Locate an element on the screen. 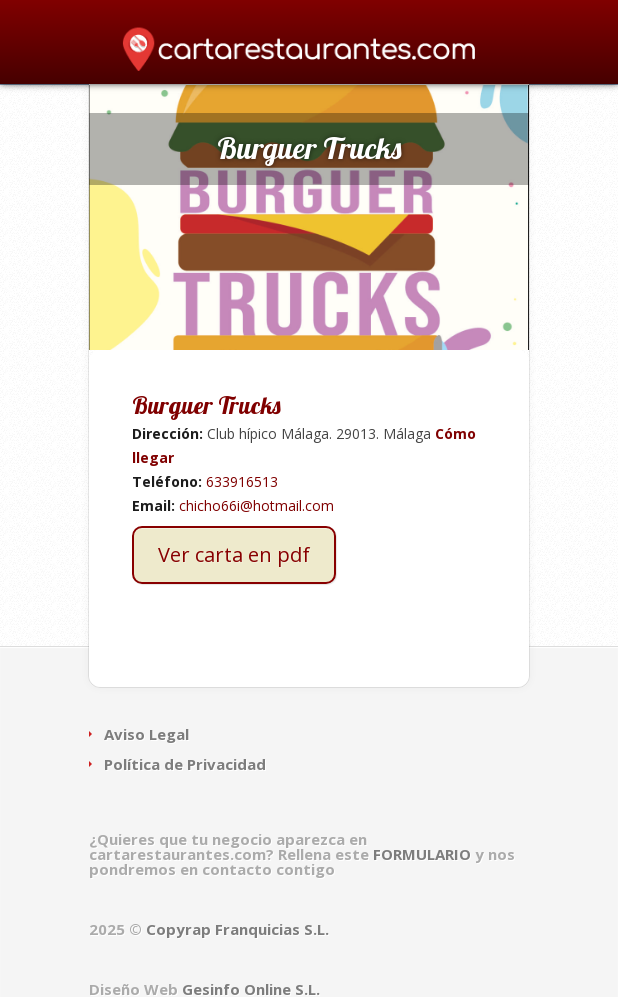 This screenshot has width=618, height=999. Ver carta en pdf is located at coordinates (234, 554).